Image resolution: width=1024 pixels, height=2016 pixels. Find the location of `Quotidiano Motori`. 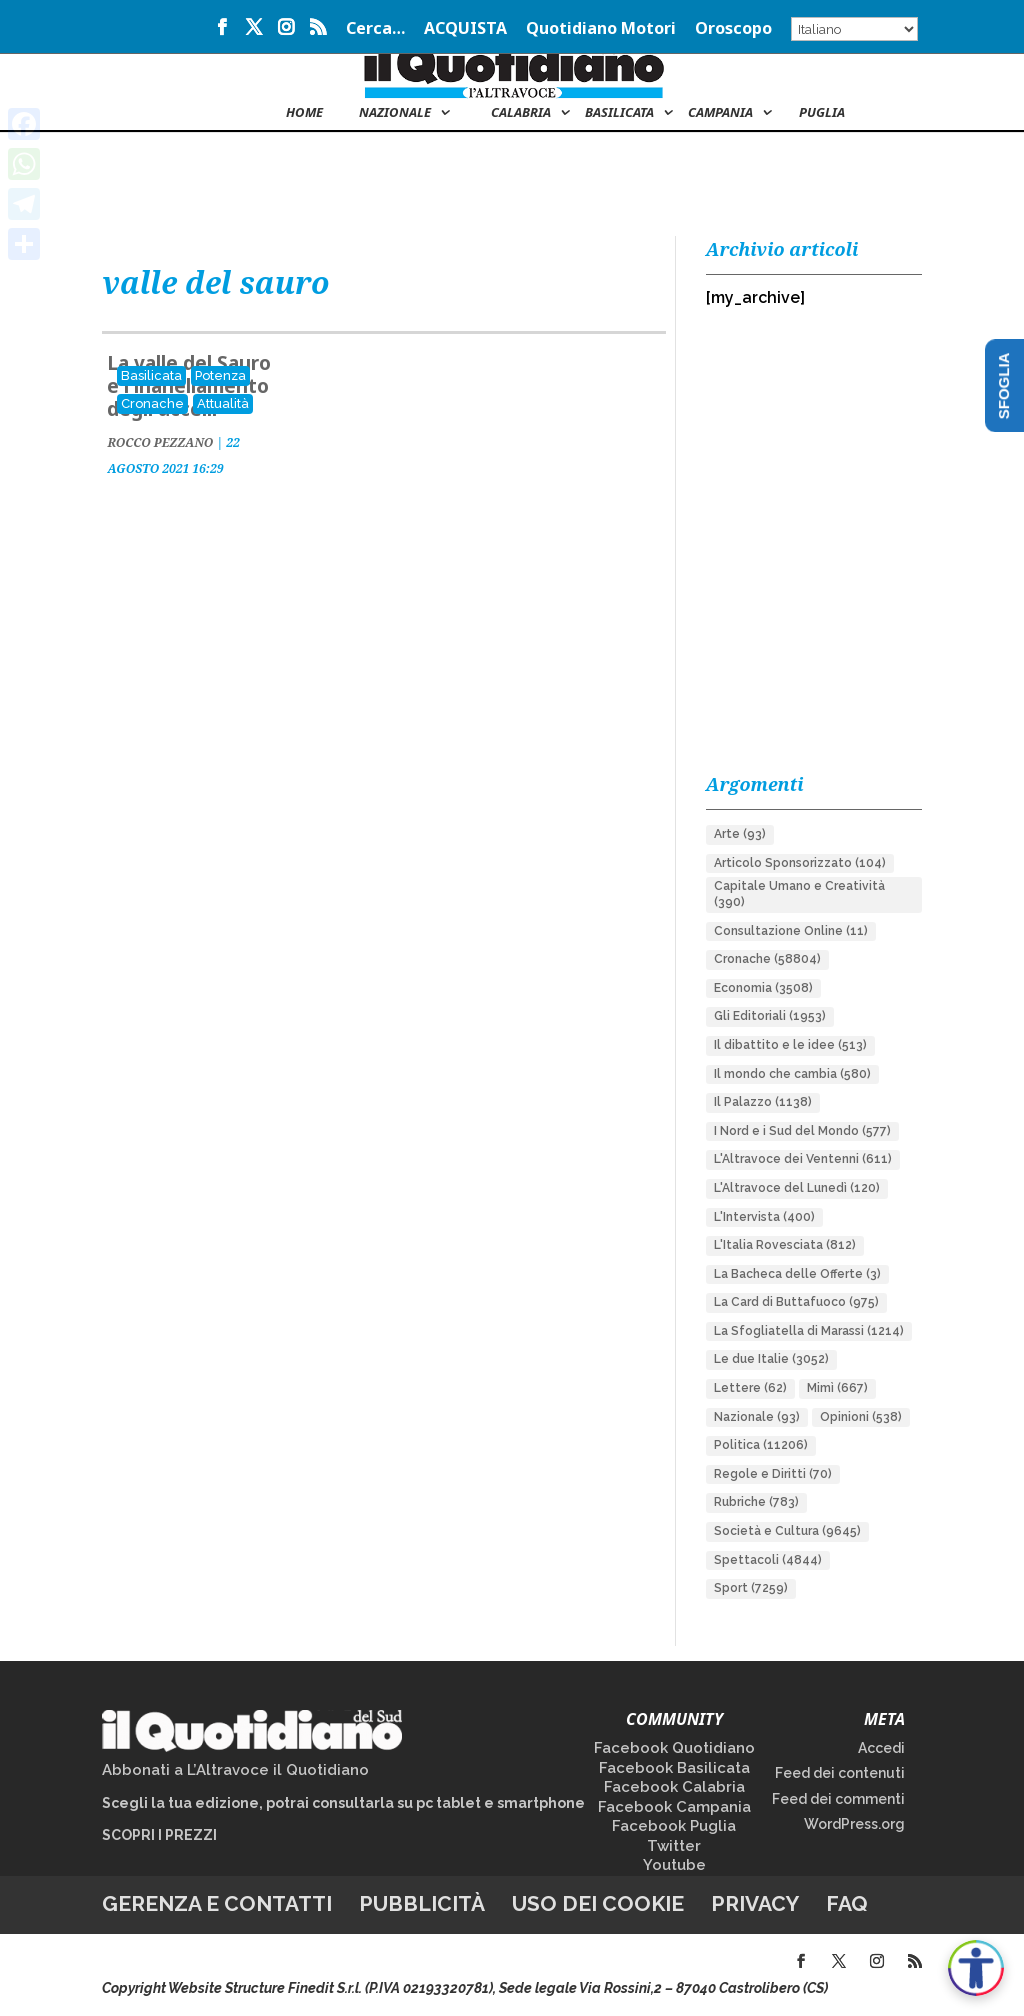

Quotidiano Motori is located at coordinates (601, 29).